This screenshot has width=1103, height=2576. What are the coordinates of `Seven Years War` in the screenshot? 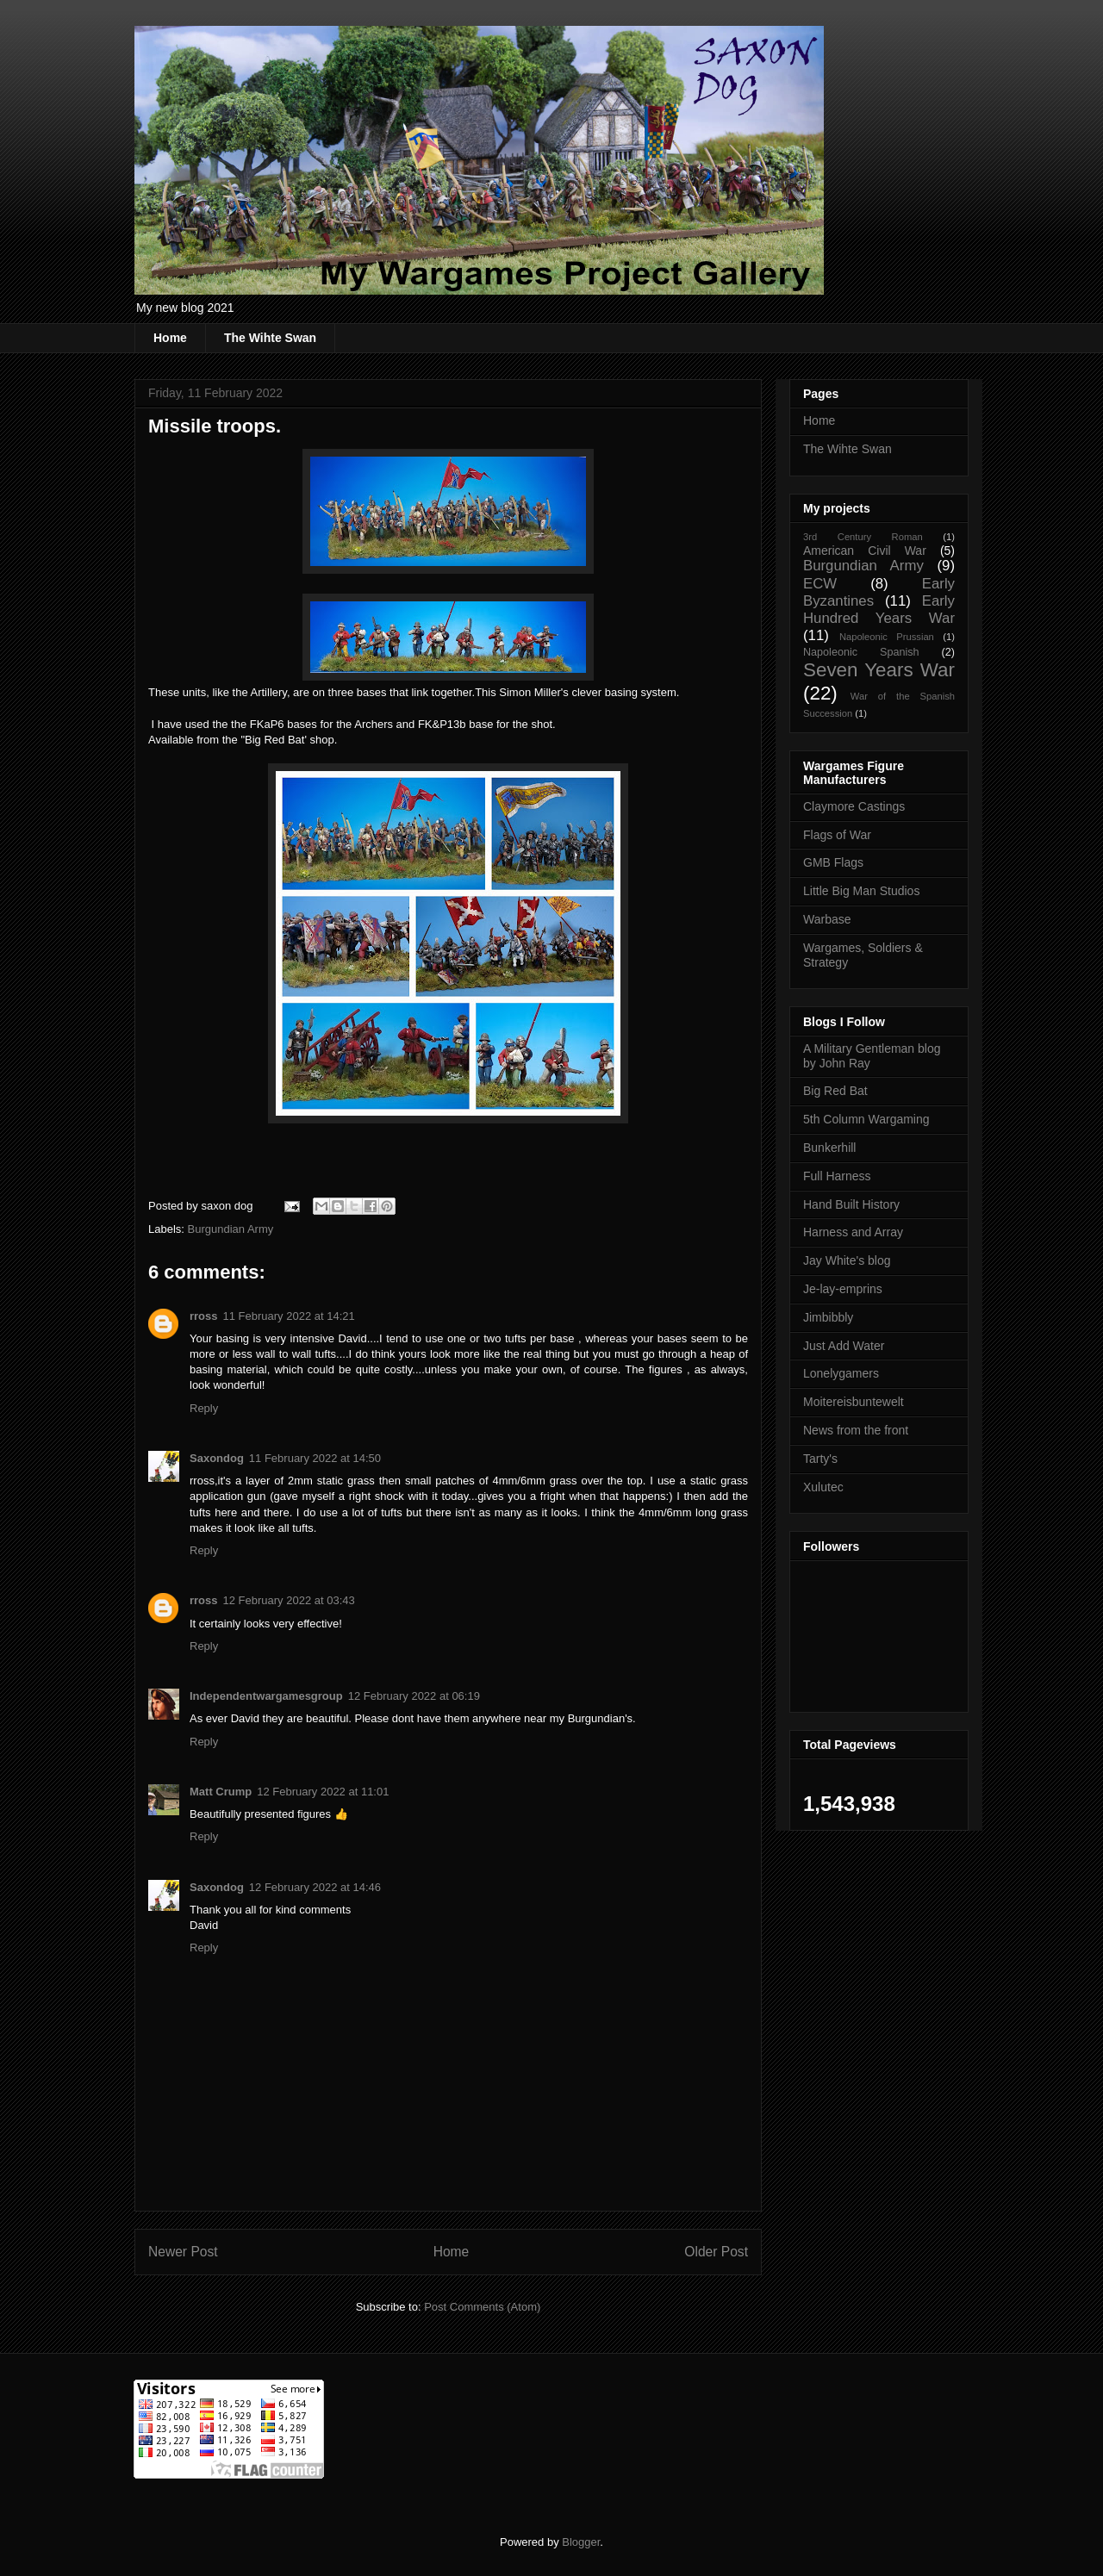 It's located at (879, 670).